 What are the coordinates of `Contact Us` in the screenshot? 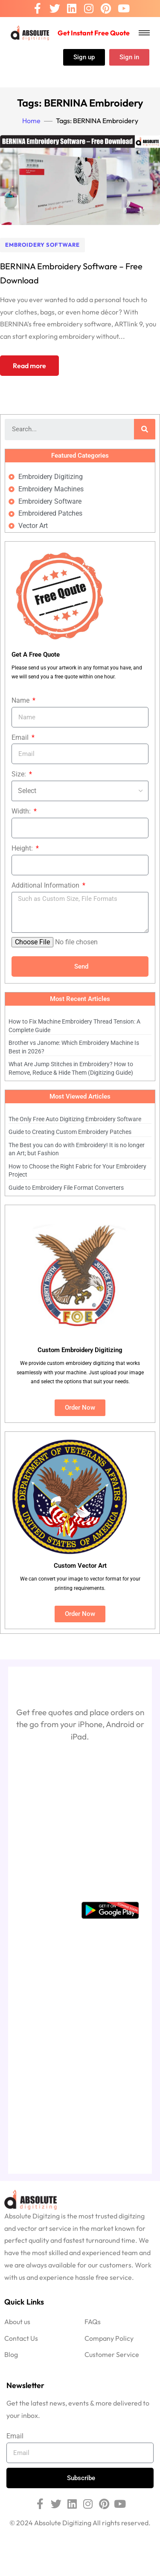 It's located at (21, 2338).